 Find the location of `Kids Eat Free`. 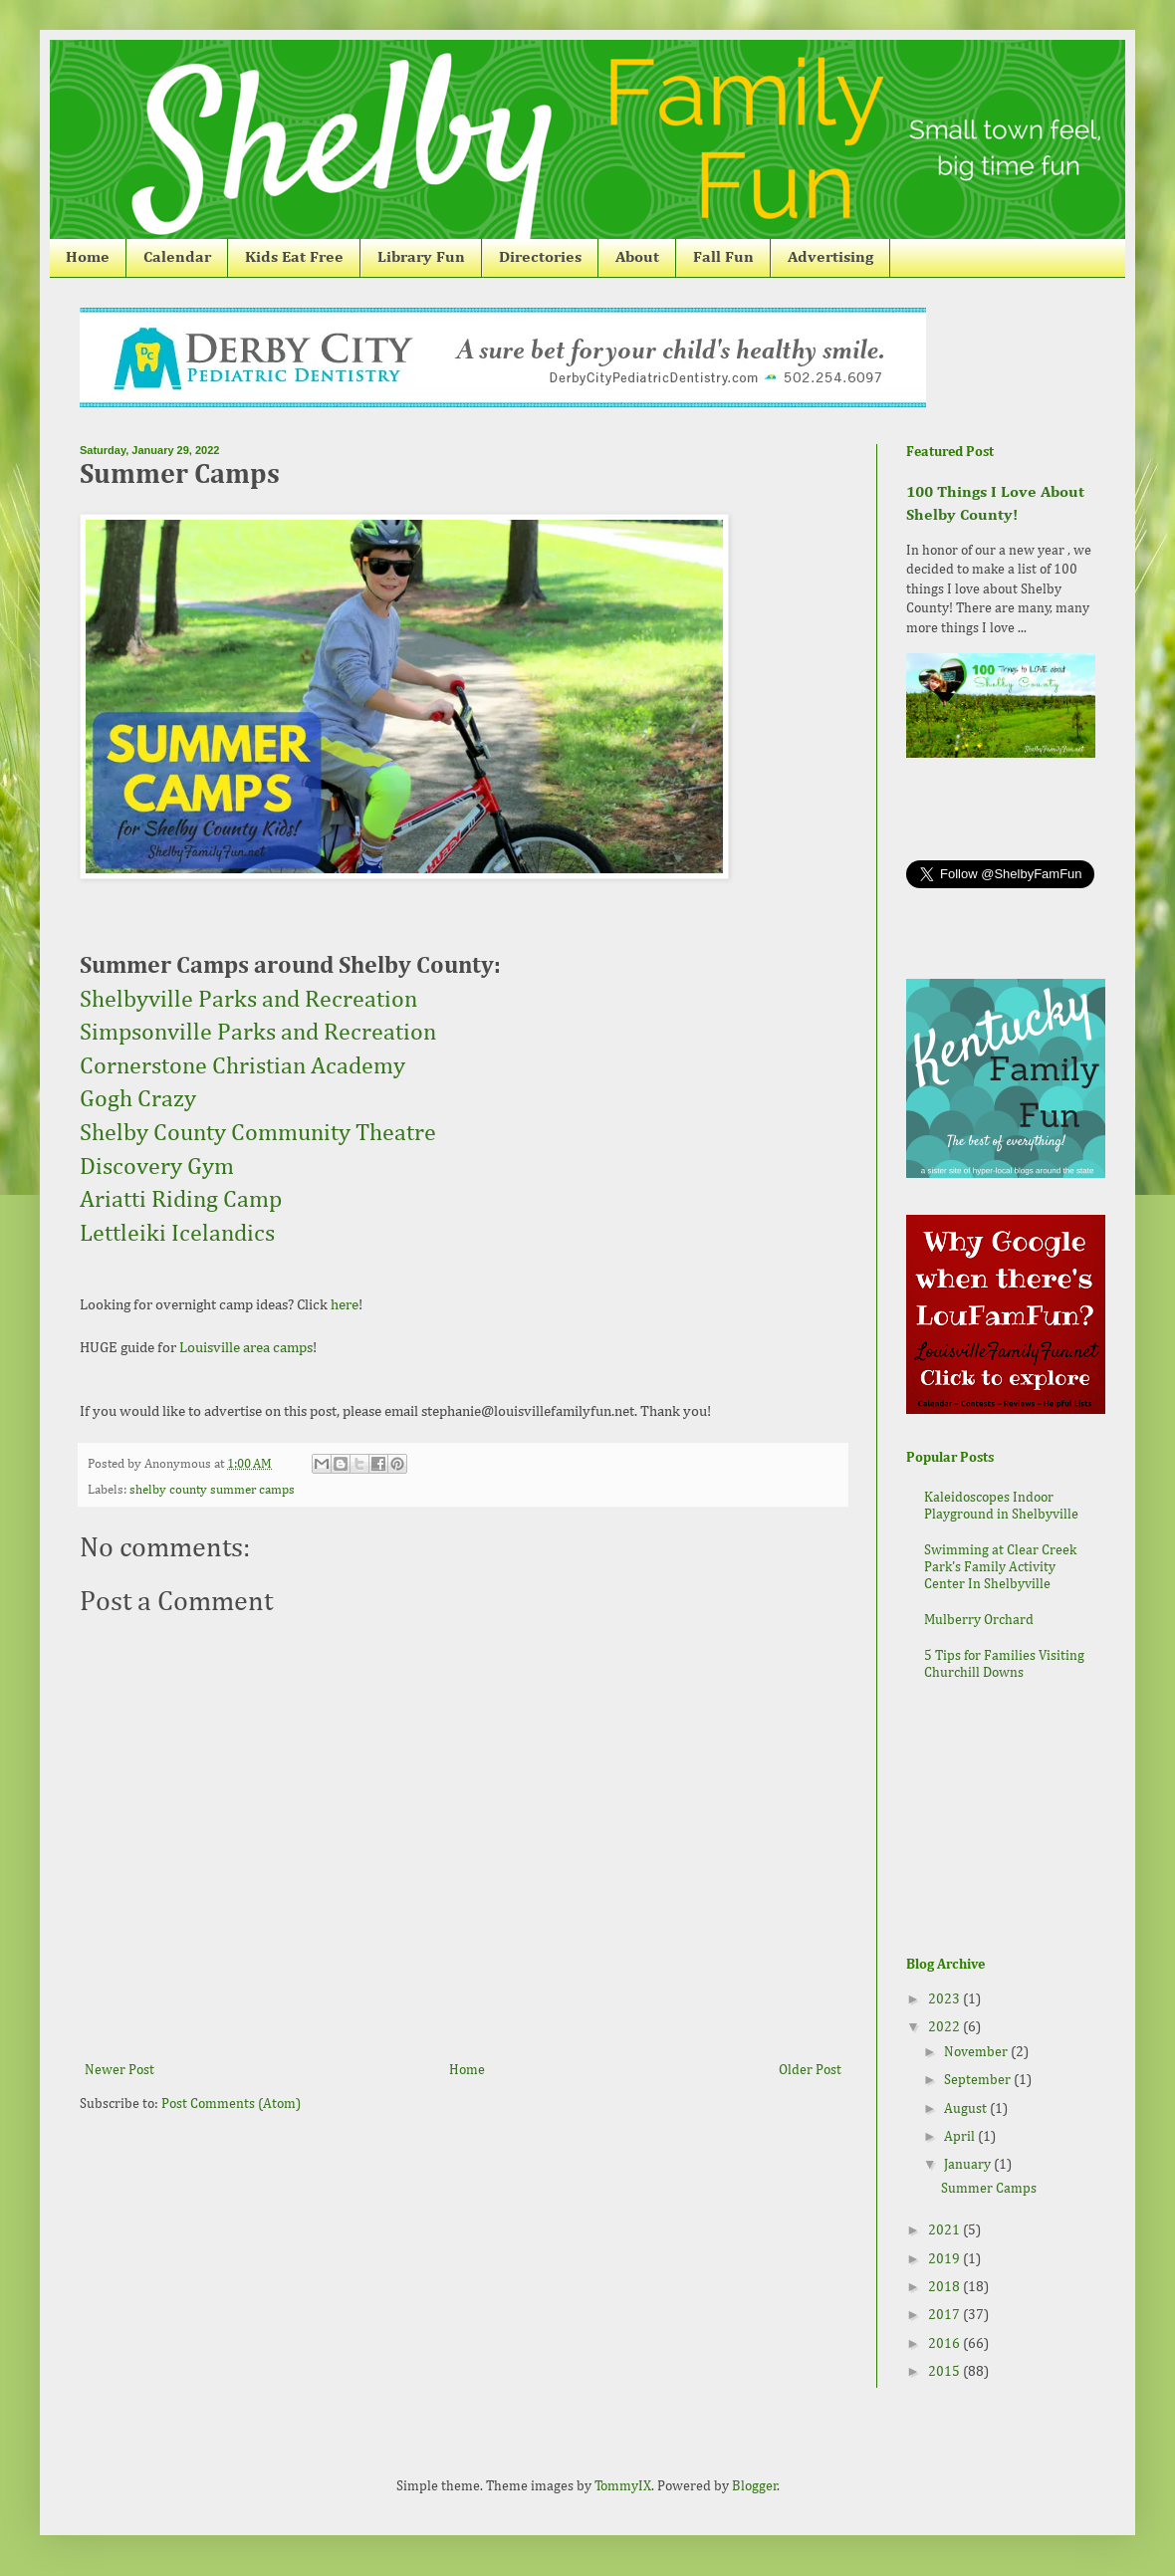

Kids Eat Free is located at coordinates (294, 258).